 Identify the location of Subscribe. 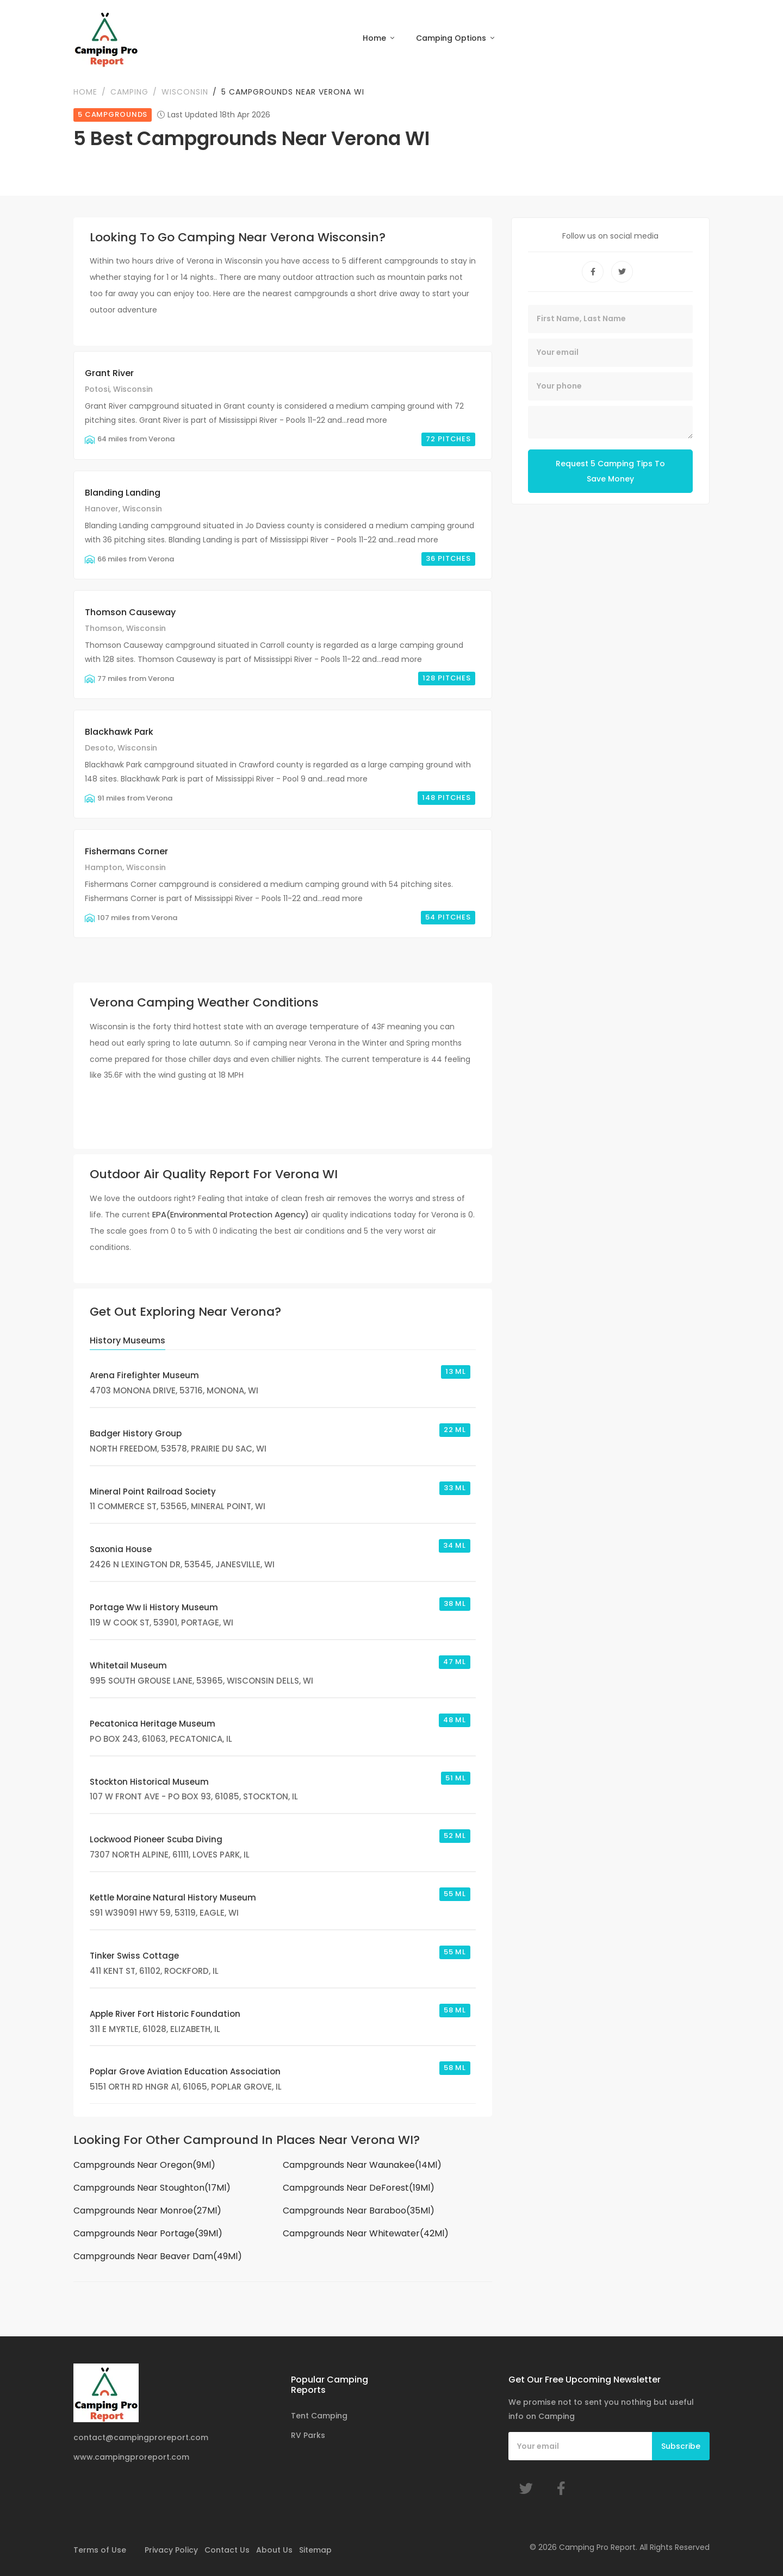
(680, 2446).